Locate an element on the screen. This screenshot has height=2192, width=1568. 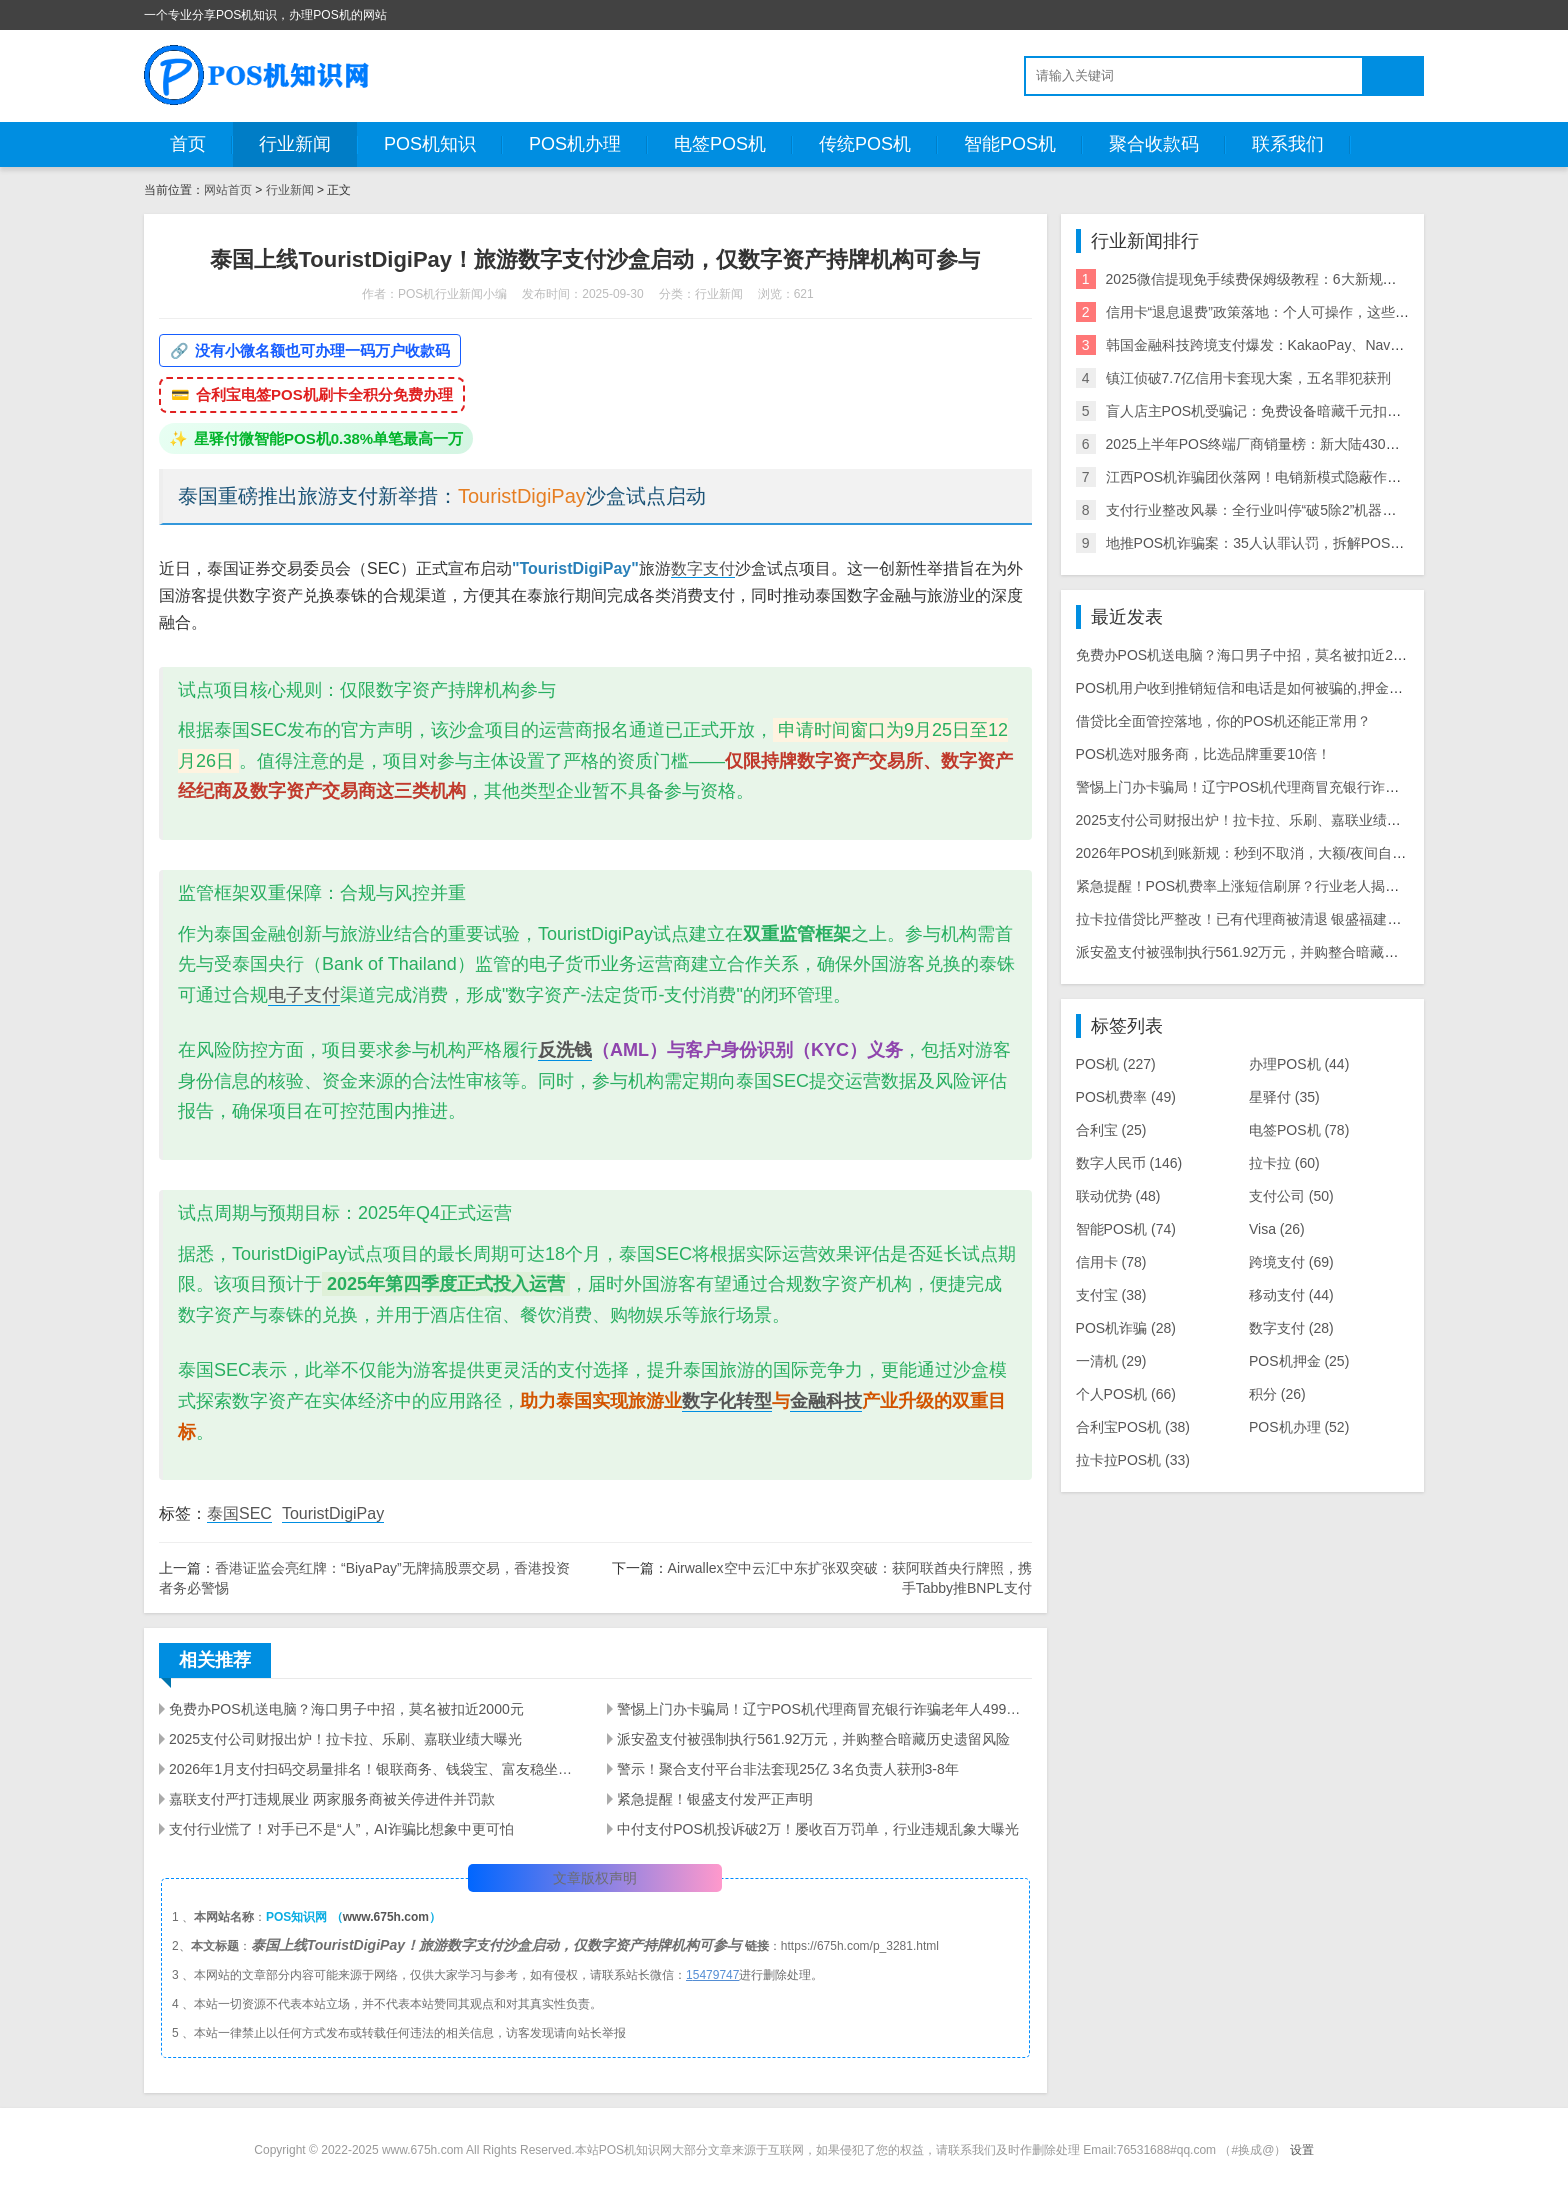
借贷比全面管控落地，你的POS机还能正常用？ is located at coordinates (1224, 721).